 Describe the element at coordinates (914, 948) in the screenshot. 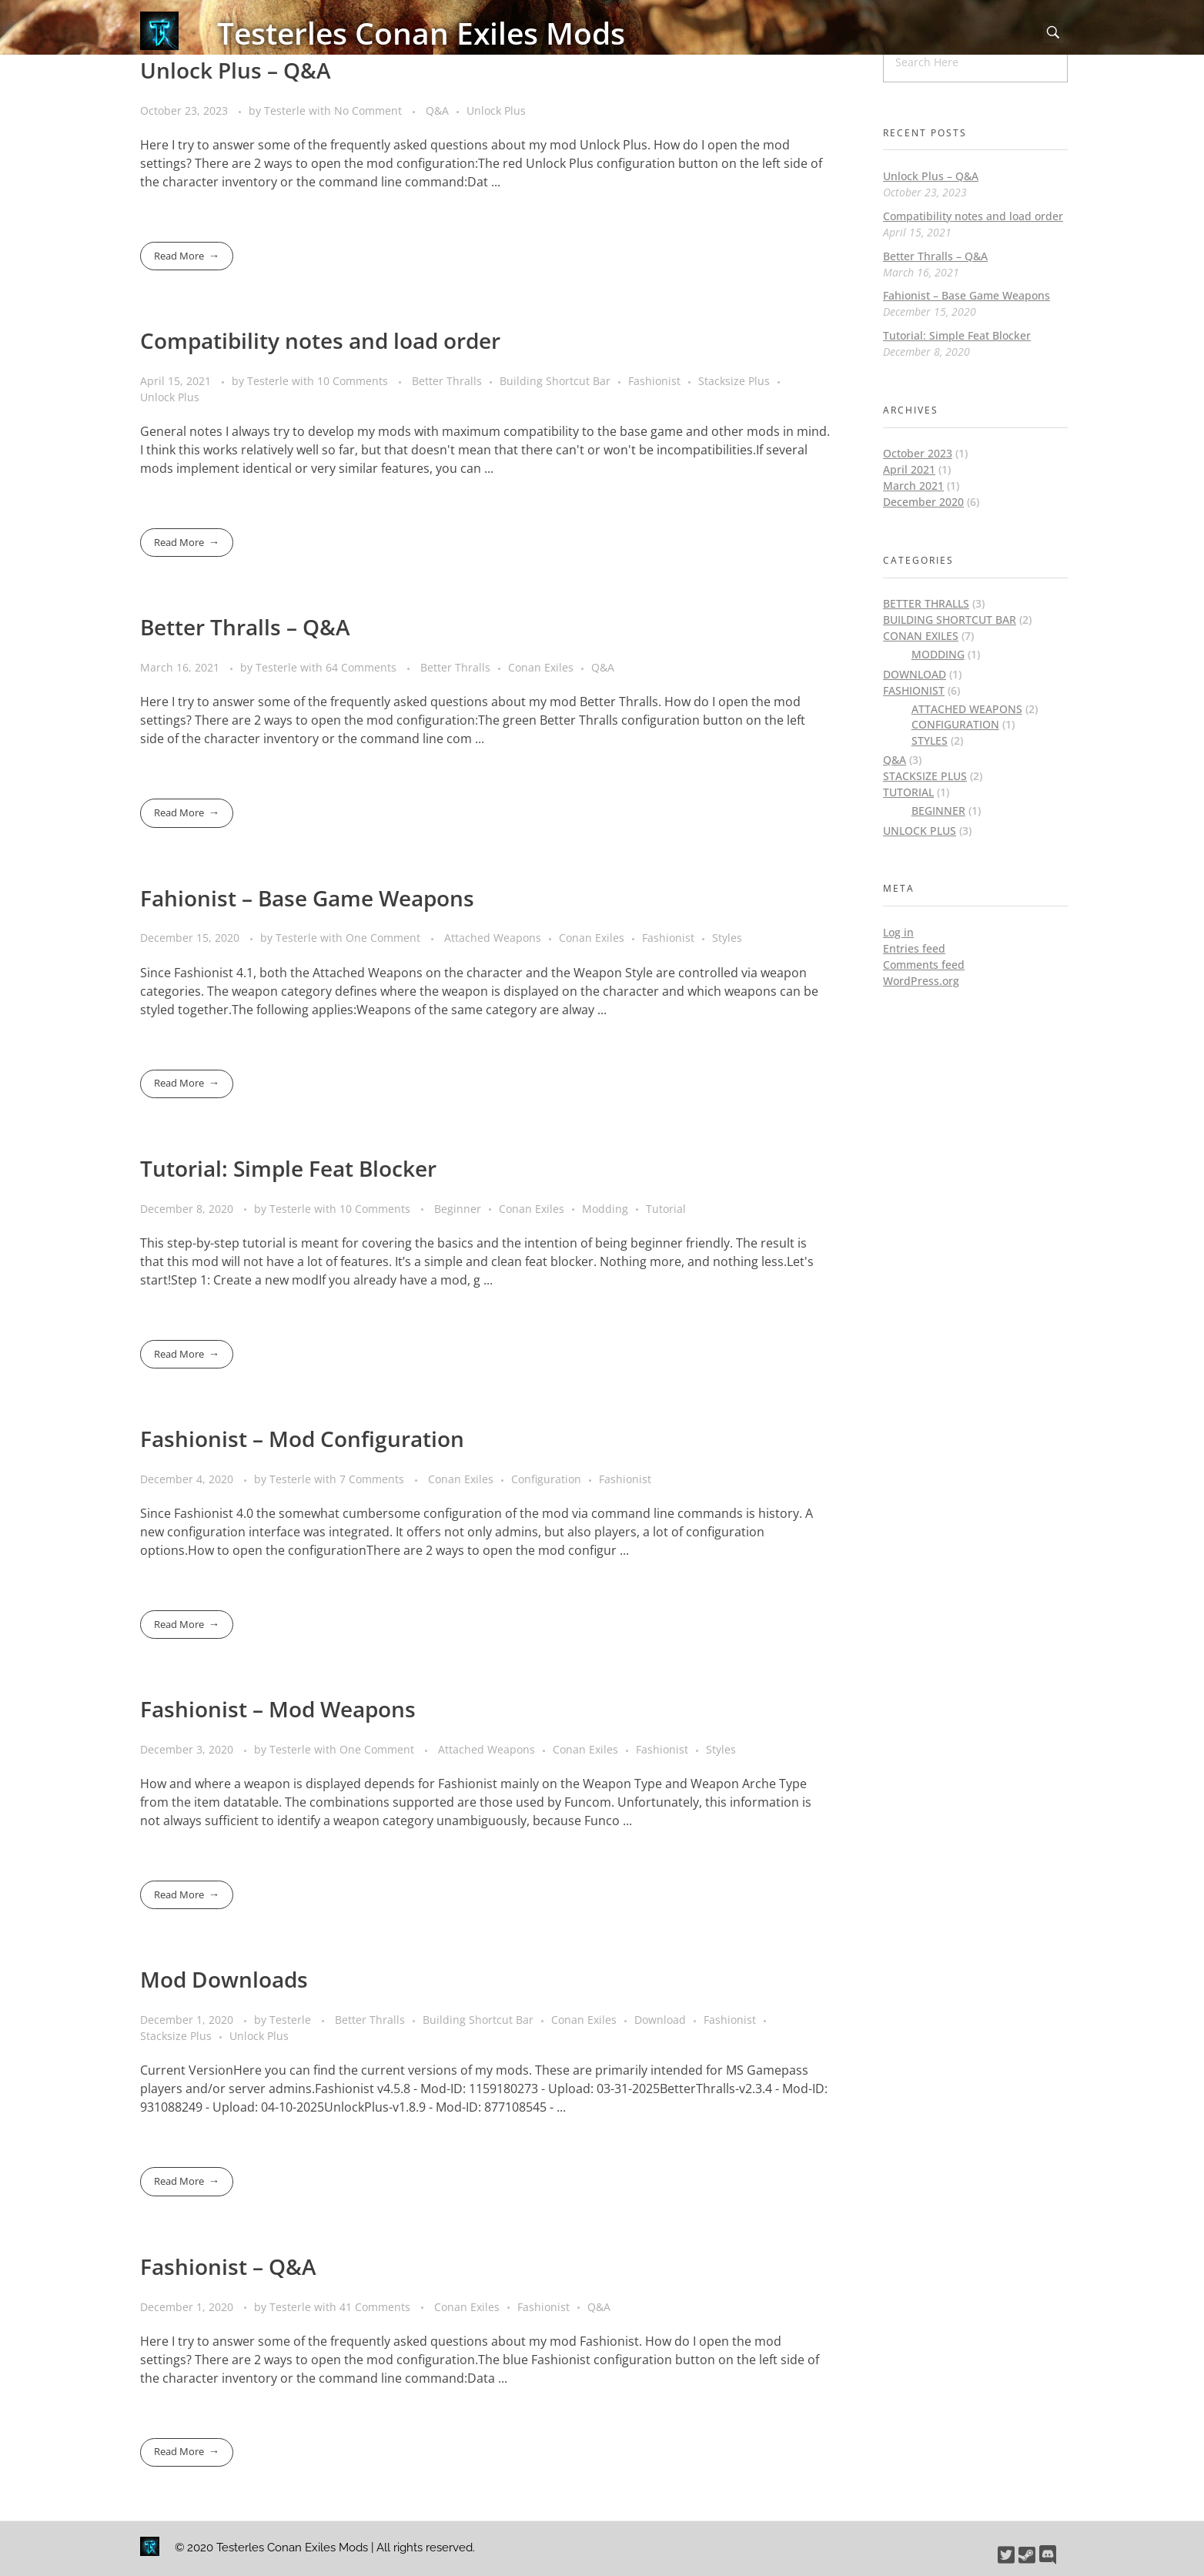

I see `Entries feed` at that location.